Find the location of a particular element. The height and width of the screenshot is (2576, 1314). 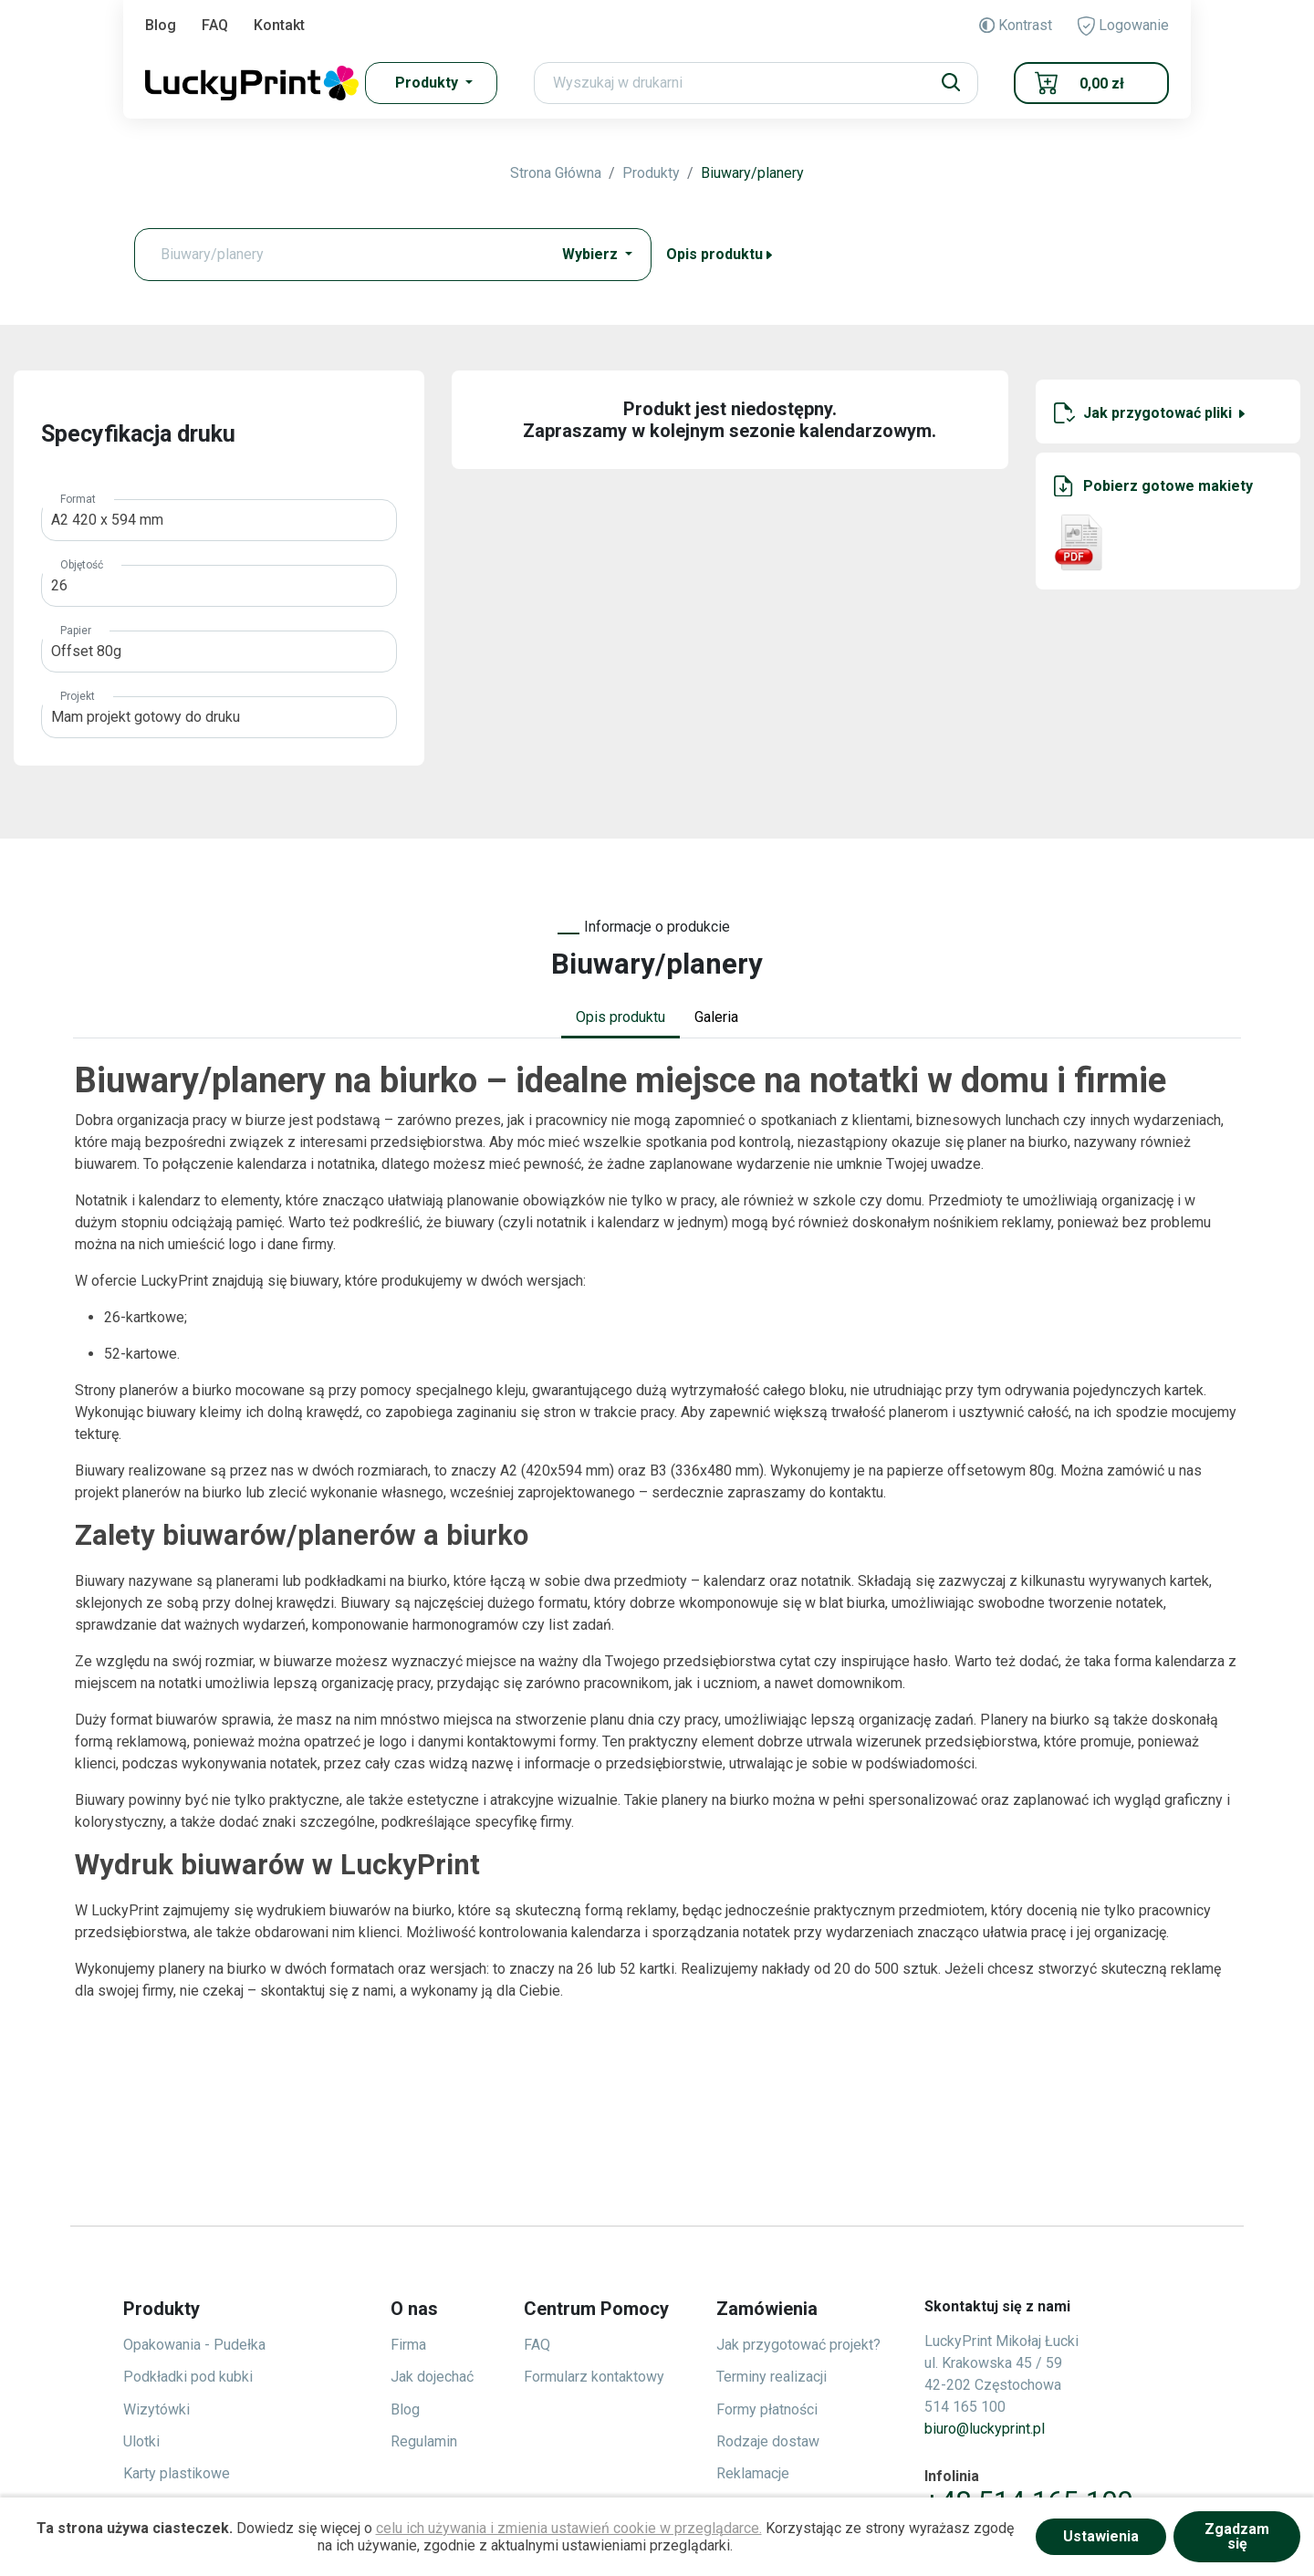

Karty plastikowe is located at coordinates (176, 2473).